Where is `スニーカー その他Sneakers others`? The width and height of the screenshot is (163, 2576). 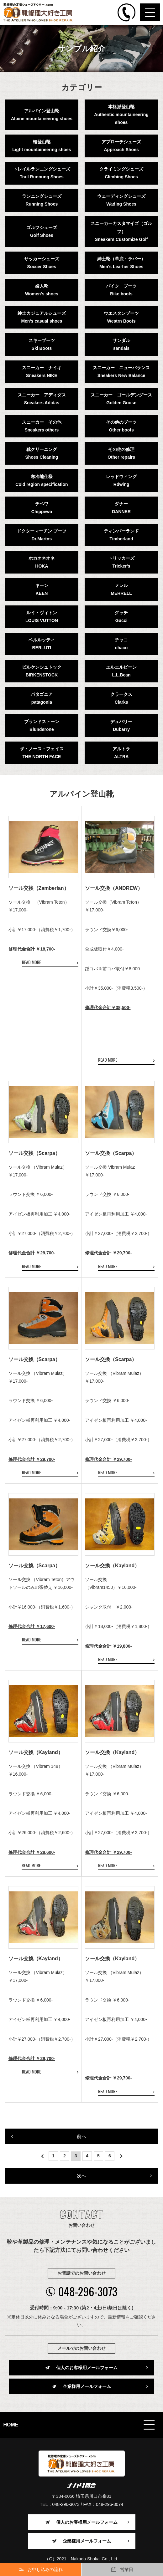 スニーカー その他Sneakers others is located at coordinates (41, 426).